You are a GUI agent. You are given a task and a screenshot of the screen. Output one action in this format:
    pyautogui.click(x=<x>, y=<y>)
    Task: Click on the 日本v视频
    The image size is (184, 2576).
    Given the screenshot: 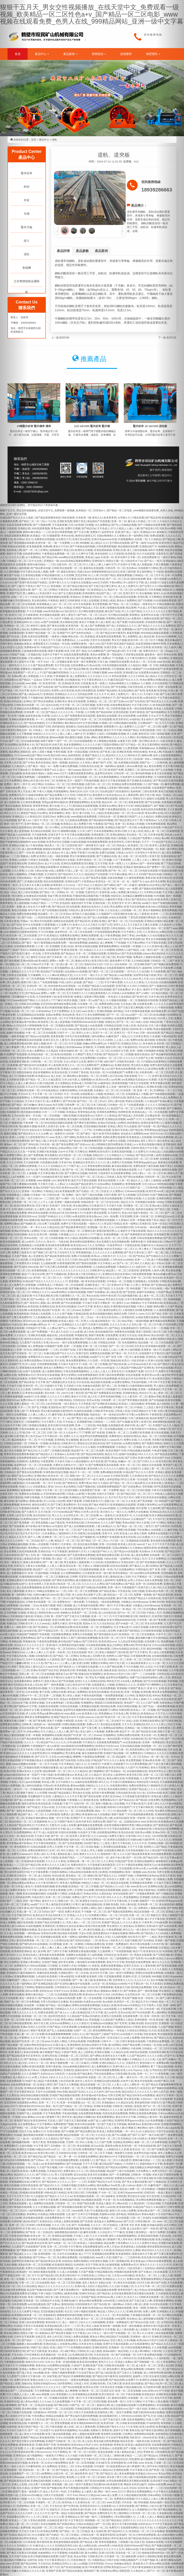 What is the action you would take?
    pyautogui.click(x=61, y=1108)
    